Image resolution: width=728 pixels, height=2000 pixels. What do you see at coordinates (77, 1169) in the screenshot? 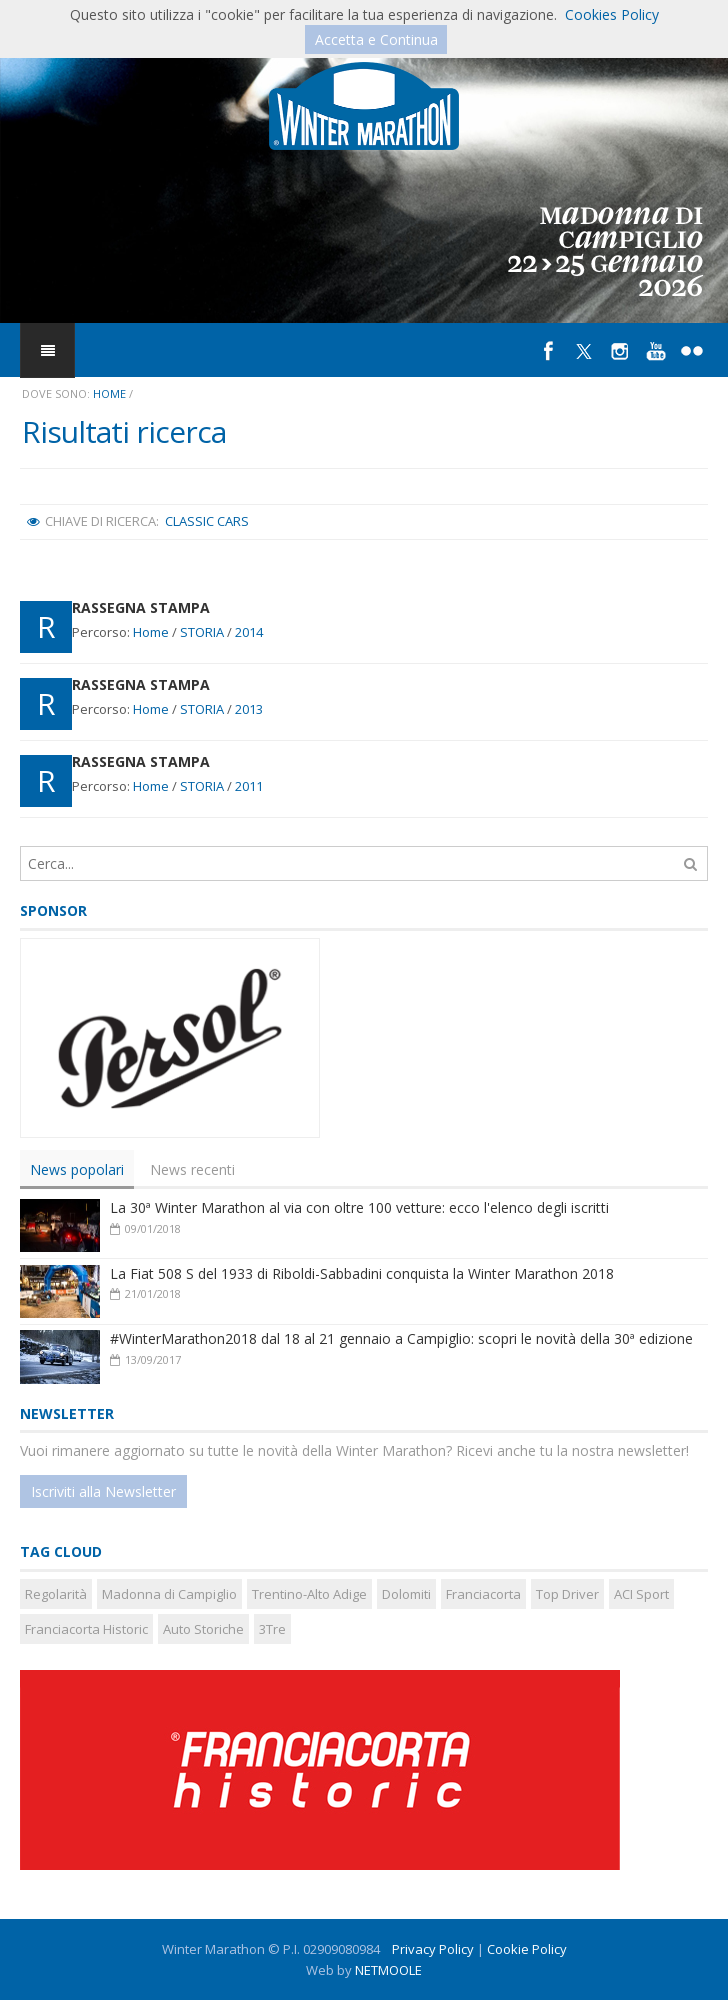
I see `[tab]` at bounding box center [77, 1169].